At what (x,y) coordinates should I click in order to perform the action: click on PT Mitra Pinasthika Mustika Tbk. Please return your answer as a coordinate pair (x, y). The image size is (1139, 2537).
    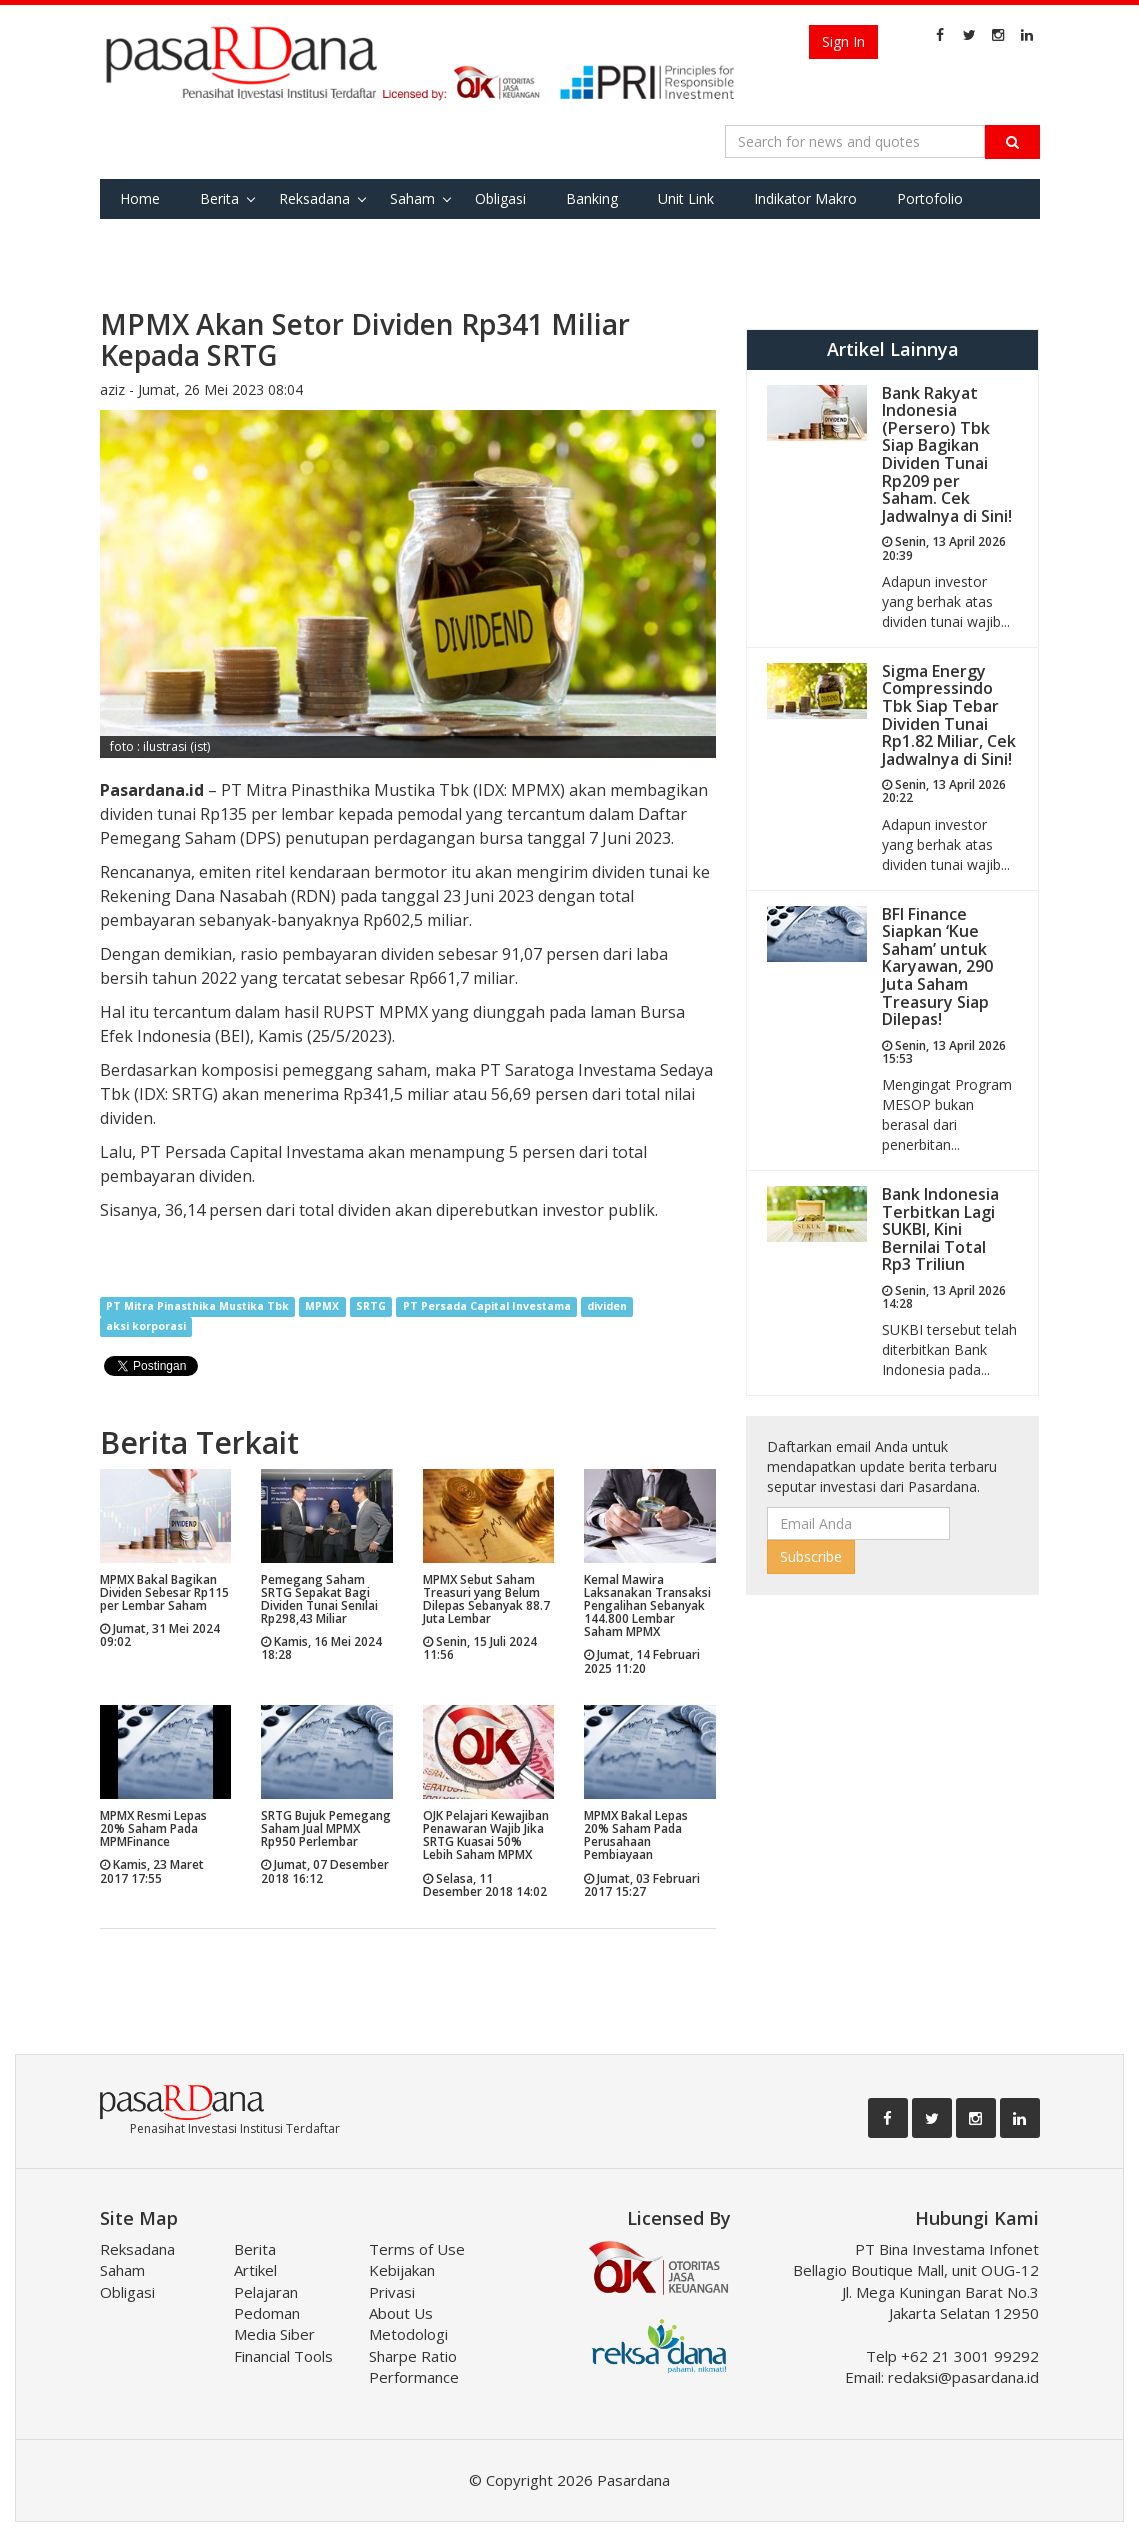
    Looking at the image, I should click on (197, 1307).